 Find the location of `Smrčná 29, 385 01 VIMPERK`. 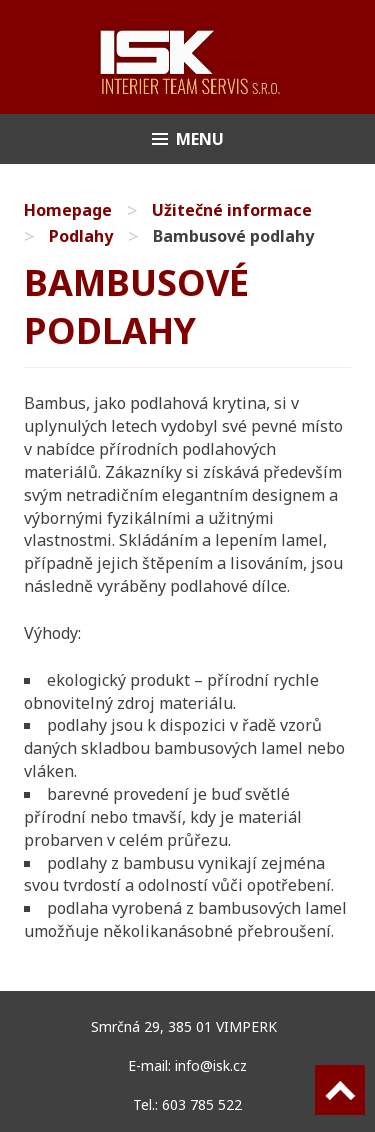

Smrčná 29, 385 01 VIMPERK is located at coordinates (188, 1026).